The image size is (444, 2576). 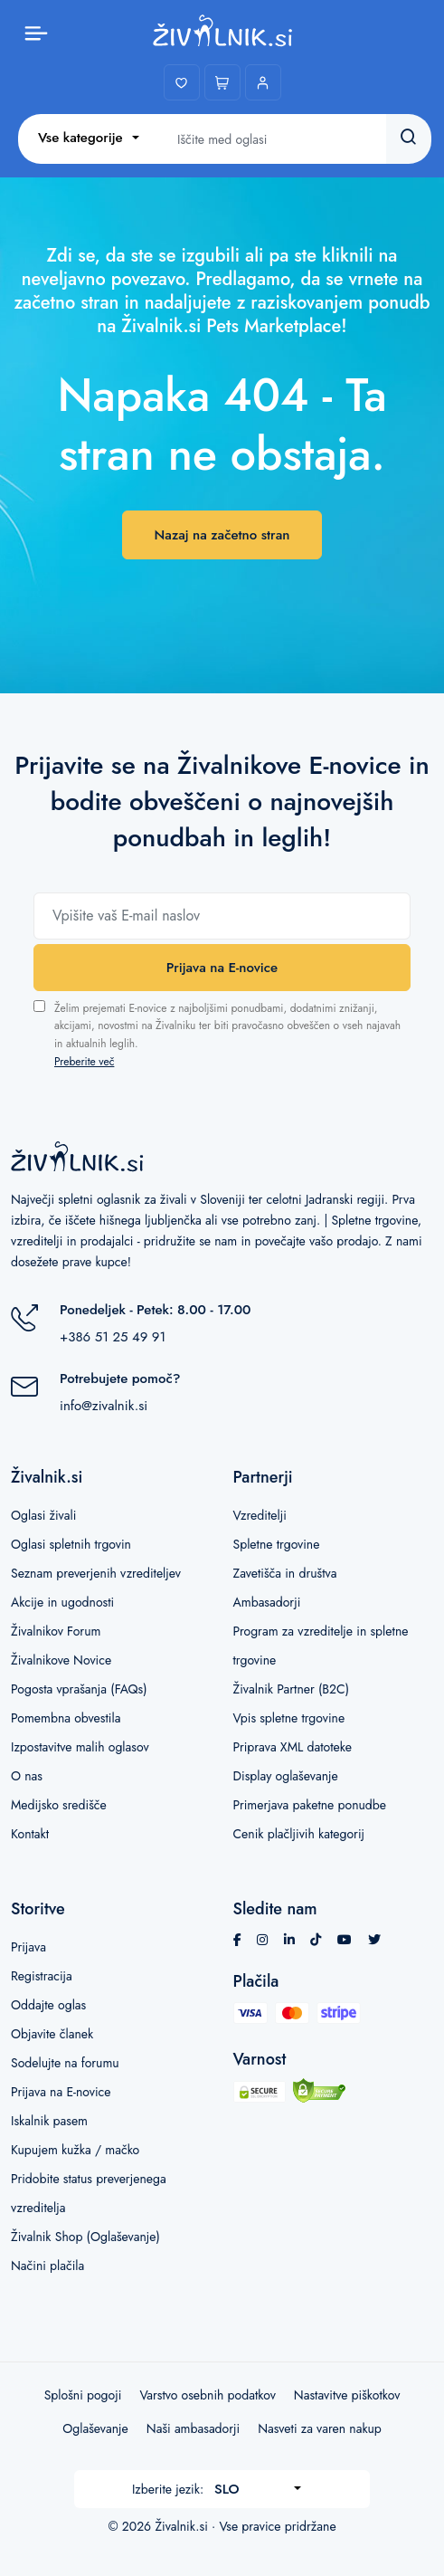 What do you see at coordinates (52, 2034) in the screenshot?
I see `Objavite članek` at bounding box center [52, 2034].